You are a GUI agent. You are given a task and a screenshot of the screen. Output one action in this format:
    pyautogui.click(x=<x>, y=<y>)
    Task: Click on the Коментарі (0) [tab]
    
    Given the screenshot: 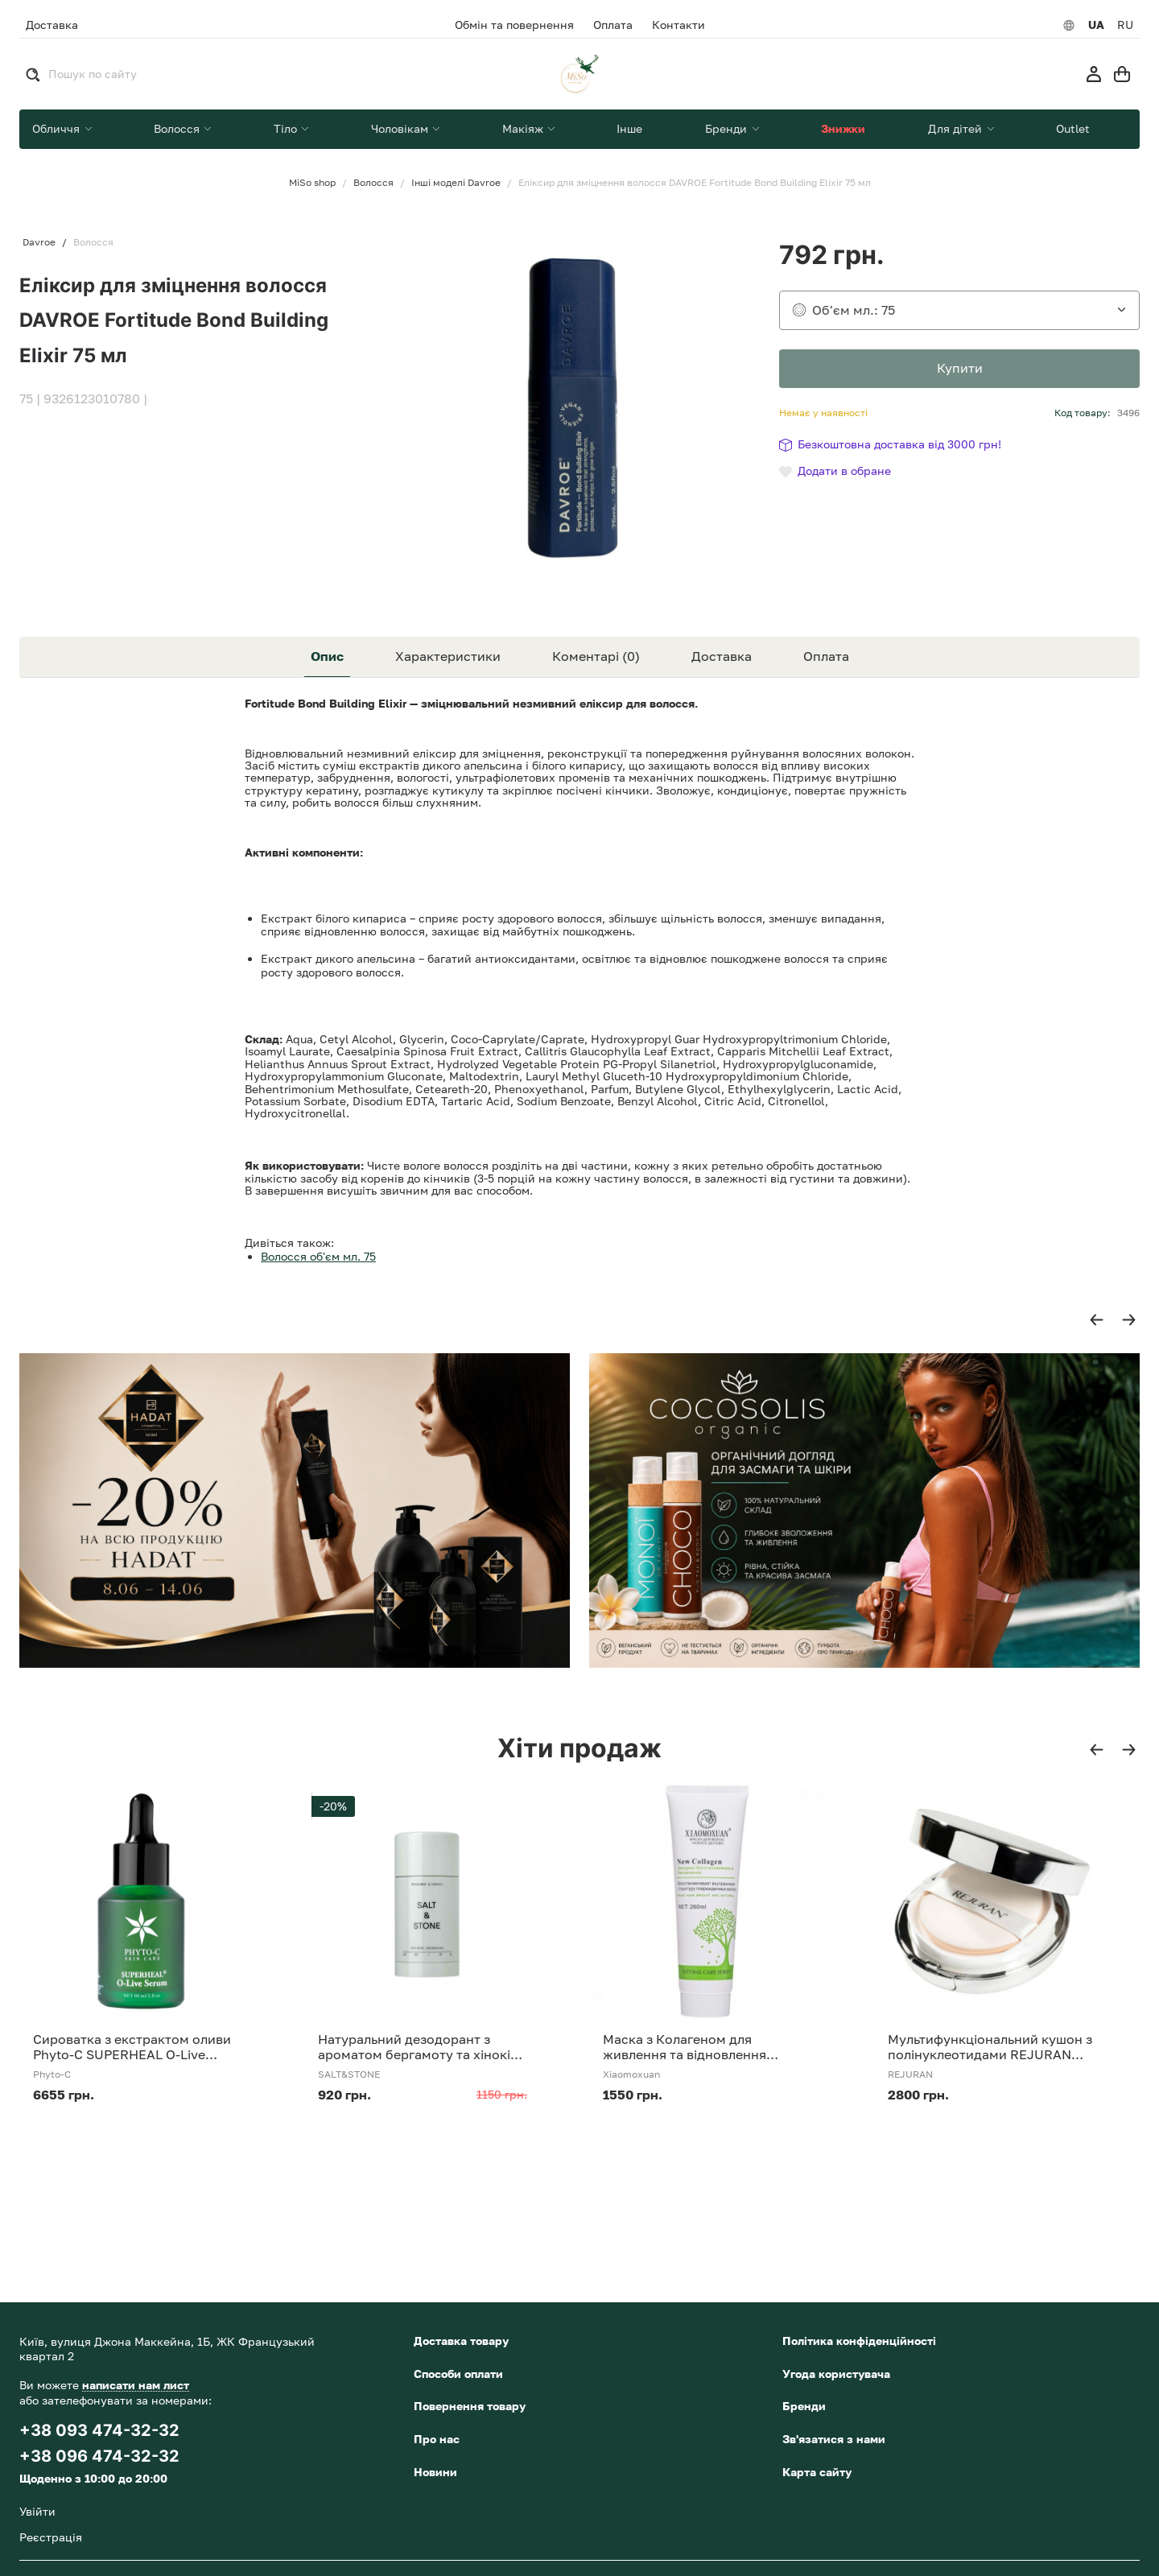 What is the action you would take?
    pyautogui.click(x=596, y=656)
    